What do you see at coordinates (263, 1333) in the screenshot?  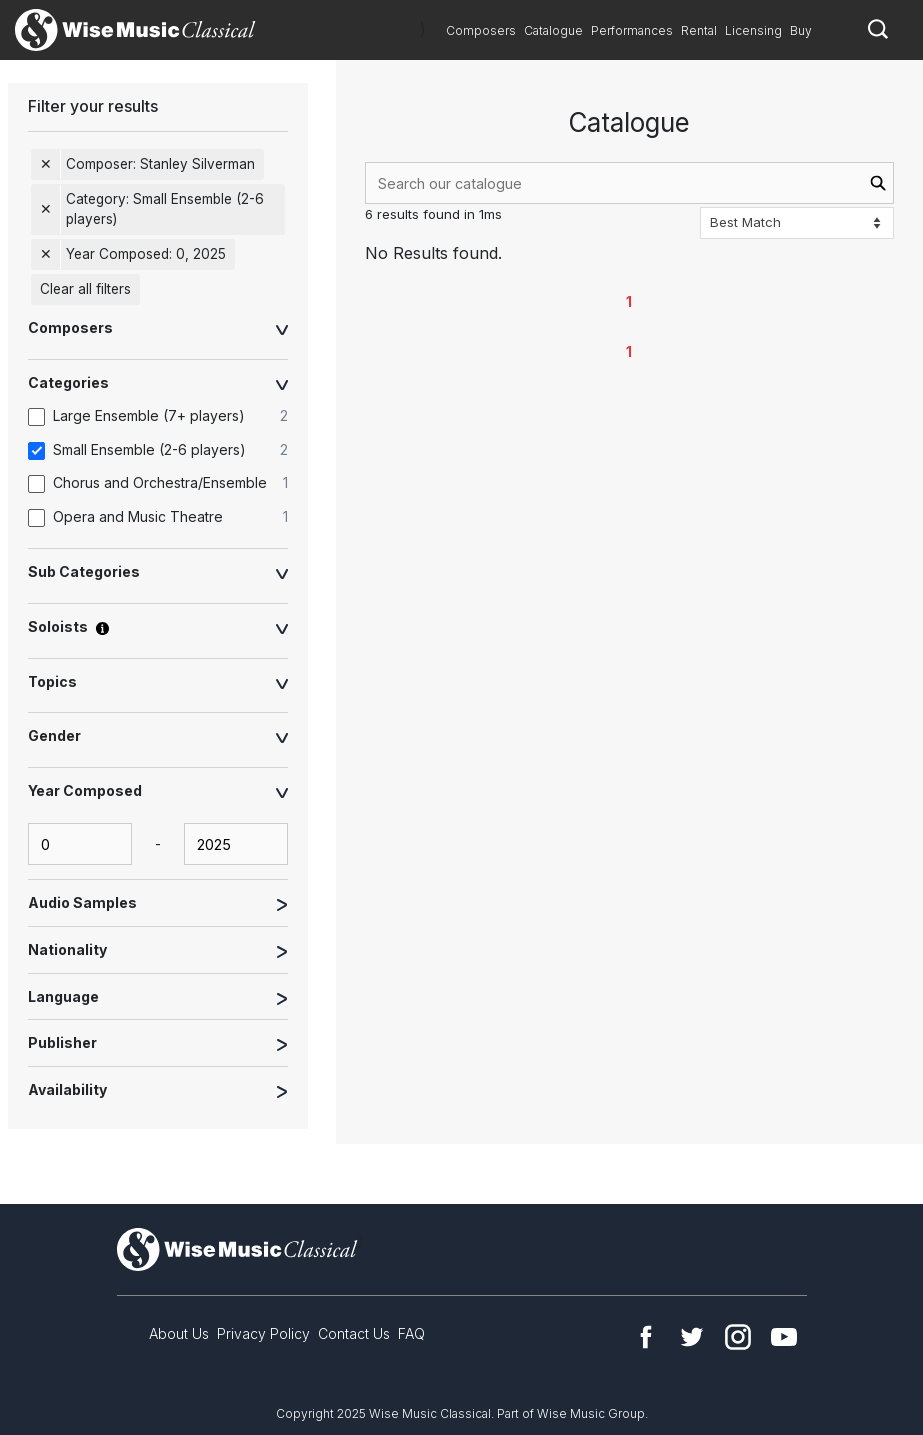 I see `Privacy Policy` at bounding box center [263, 1333].